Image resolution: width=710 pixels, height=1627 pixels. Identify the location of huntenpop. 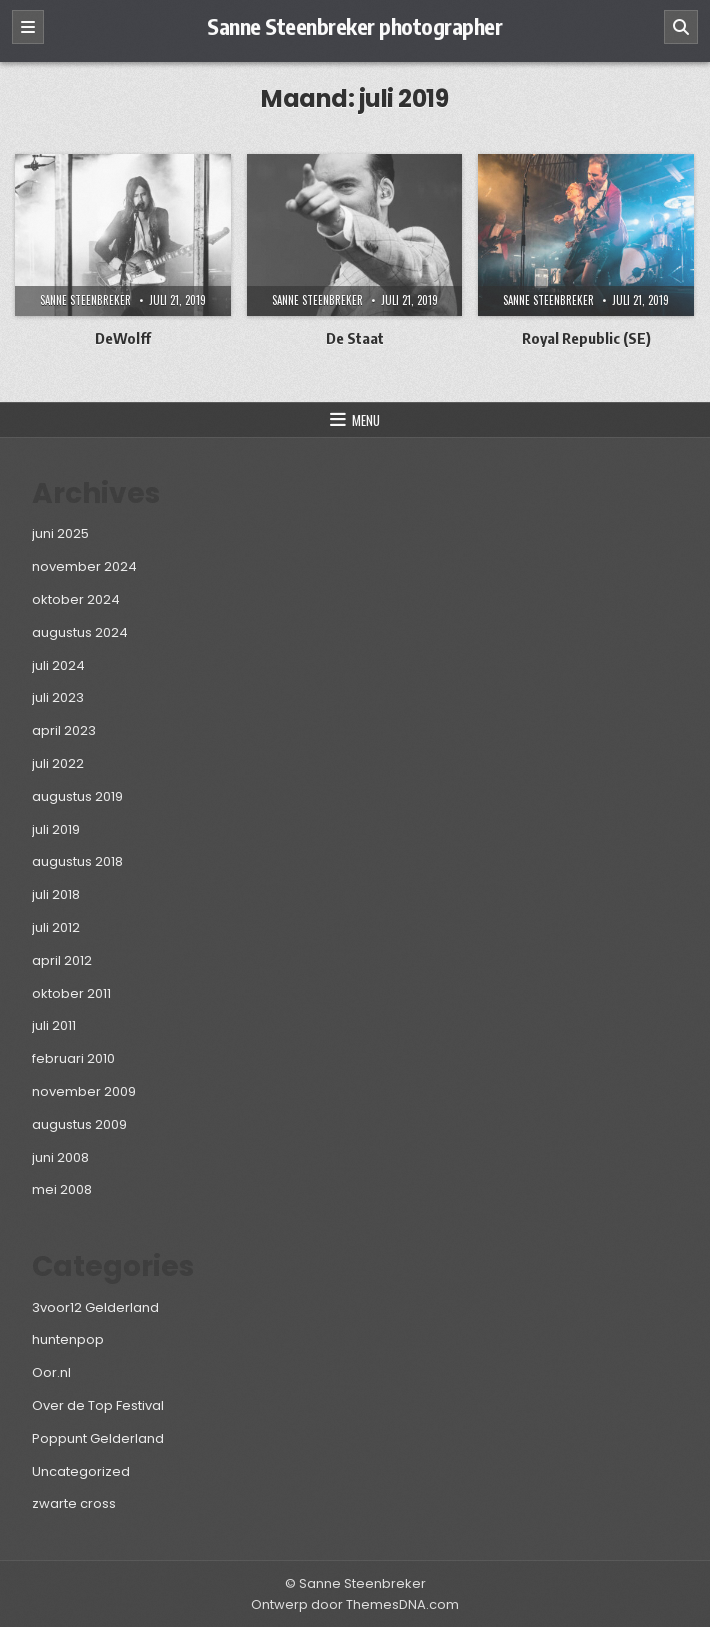
(68, 1339).